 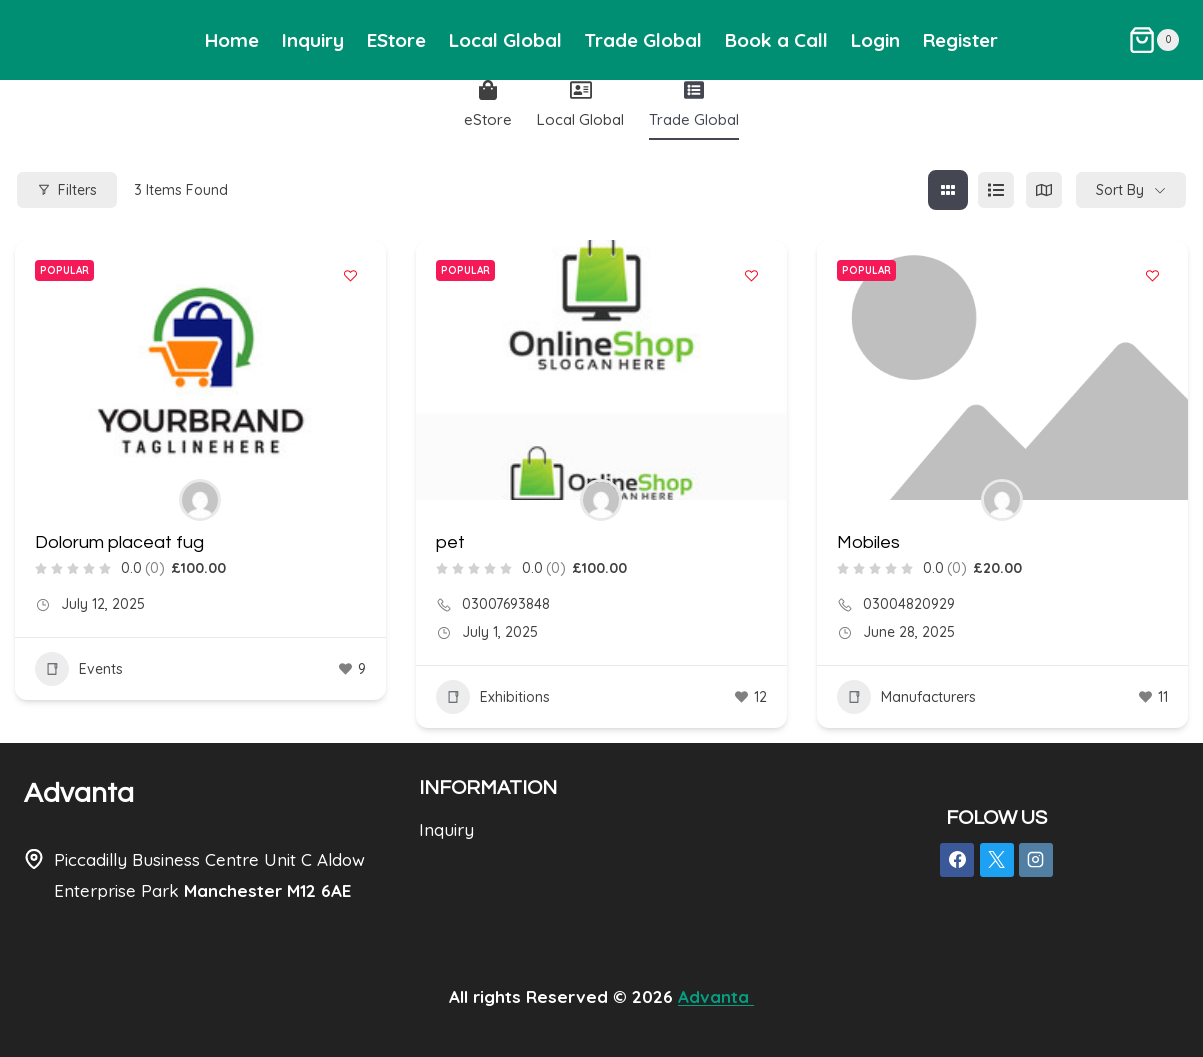 What do you see at coordinates (997, 860) in the screenshot?
I see `[X]` at bounding box center [997, 860].